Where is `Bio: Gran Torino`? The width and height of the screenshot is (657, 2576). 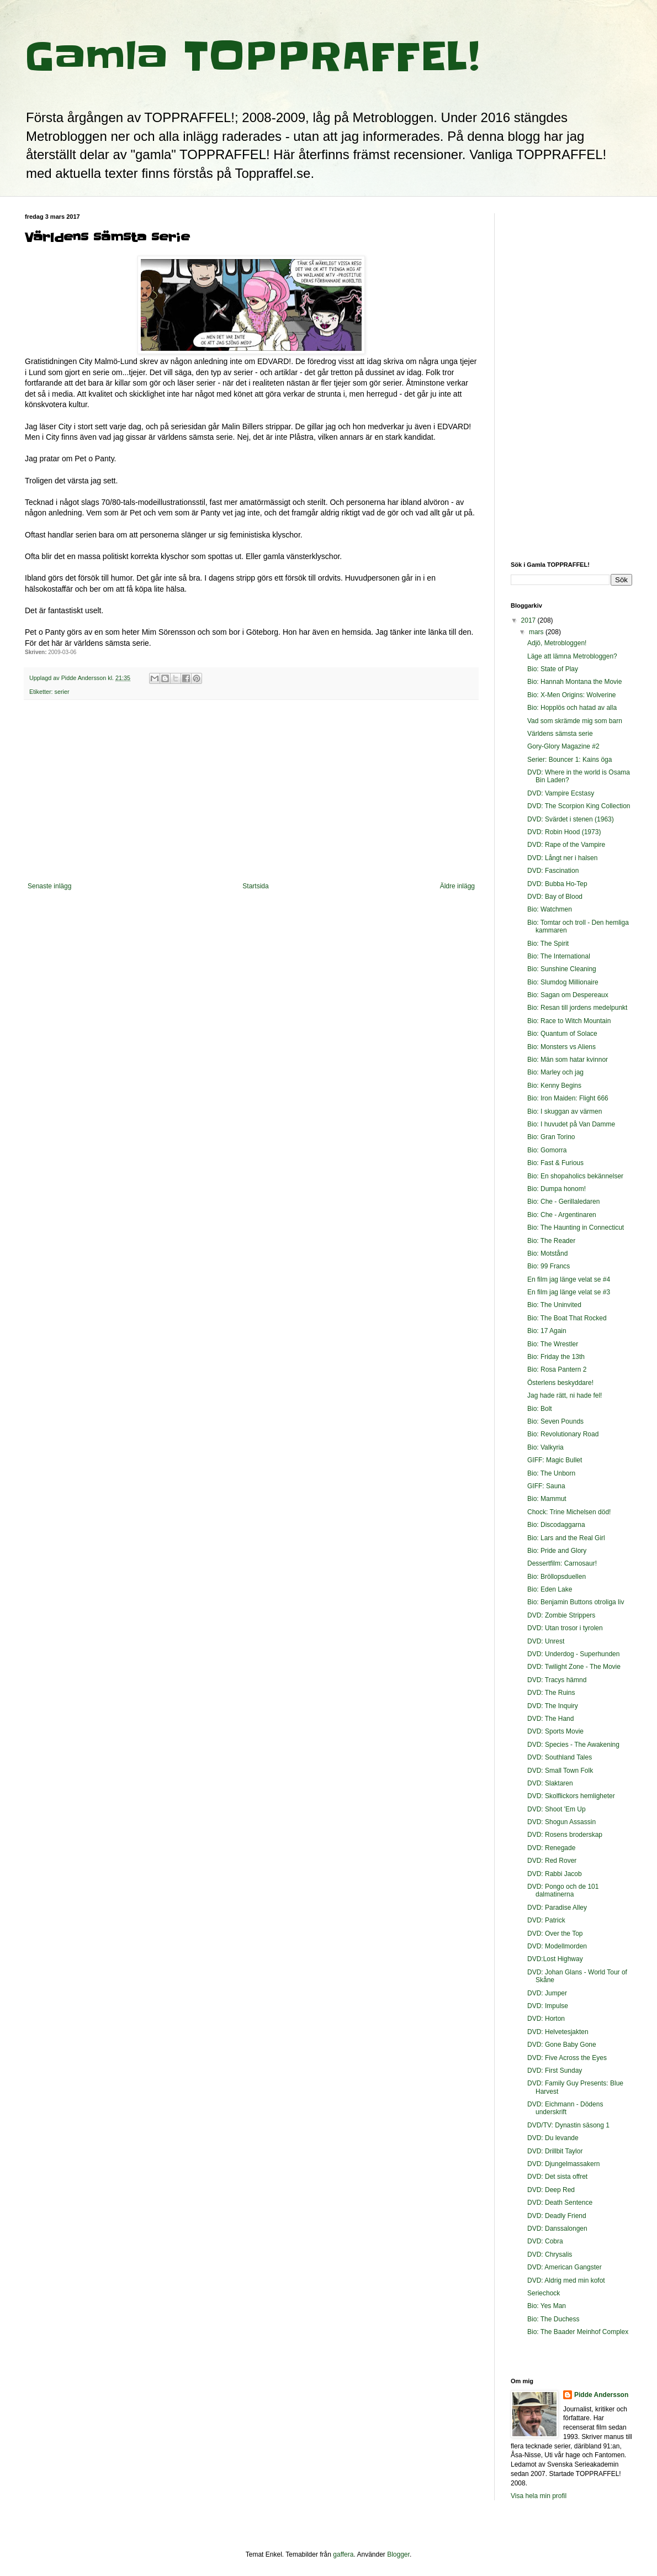
Bio: Gran Torino is located at coordinates (551, 1137).